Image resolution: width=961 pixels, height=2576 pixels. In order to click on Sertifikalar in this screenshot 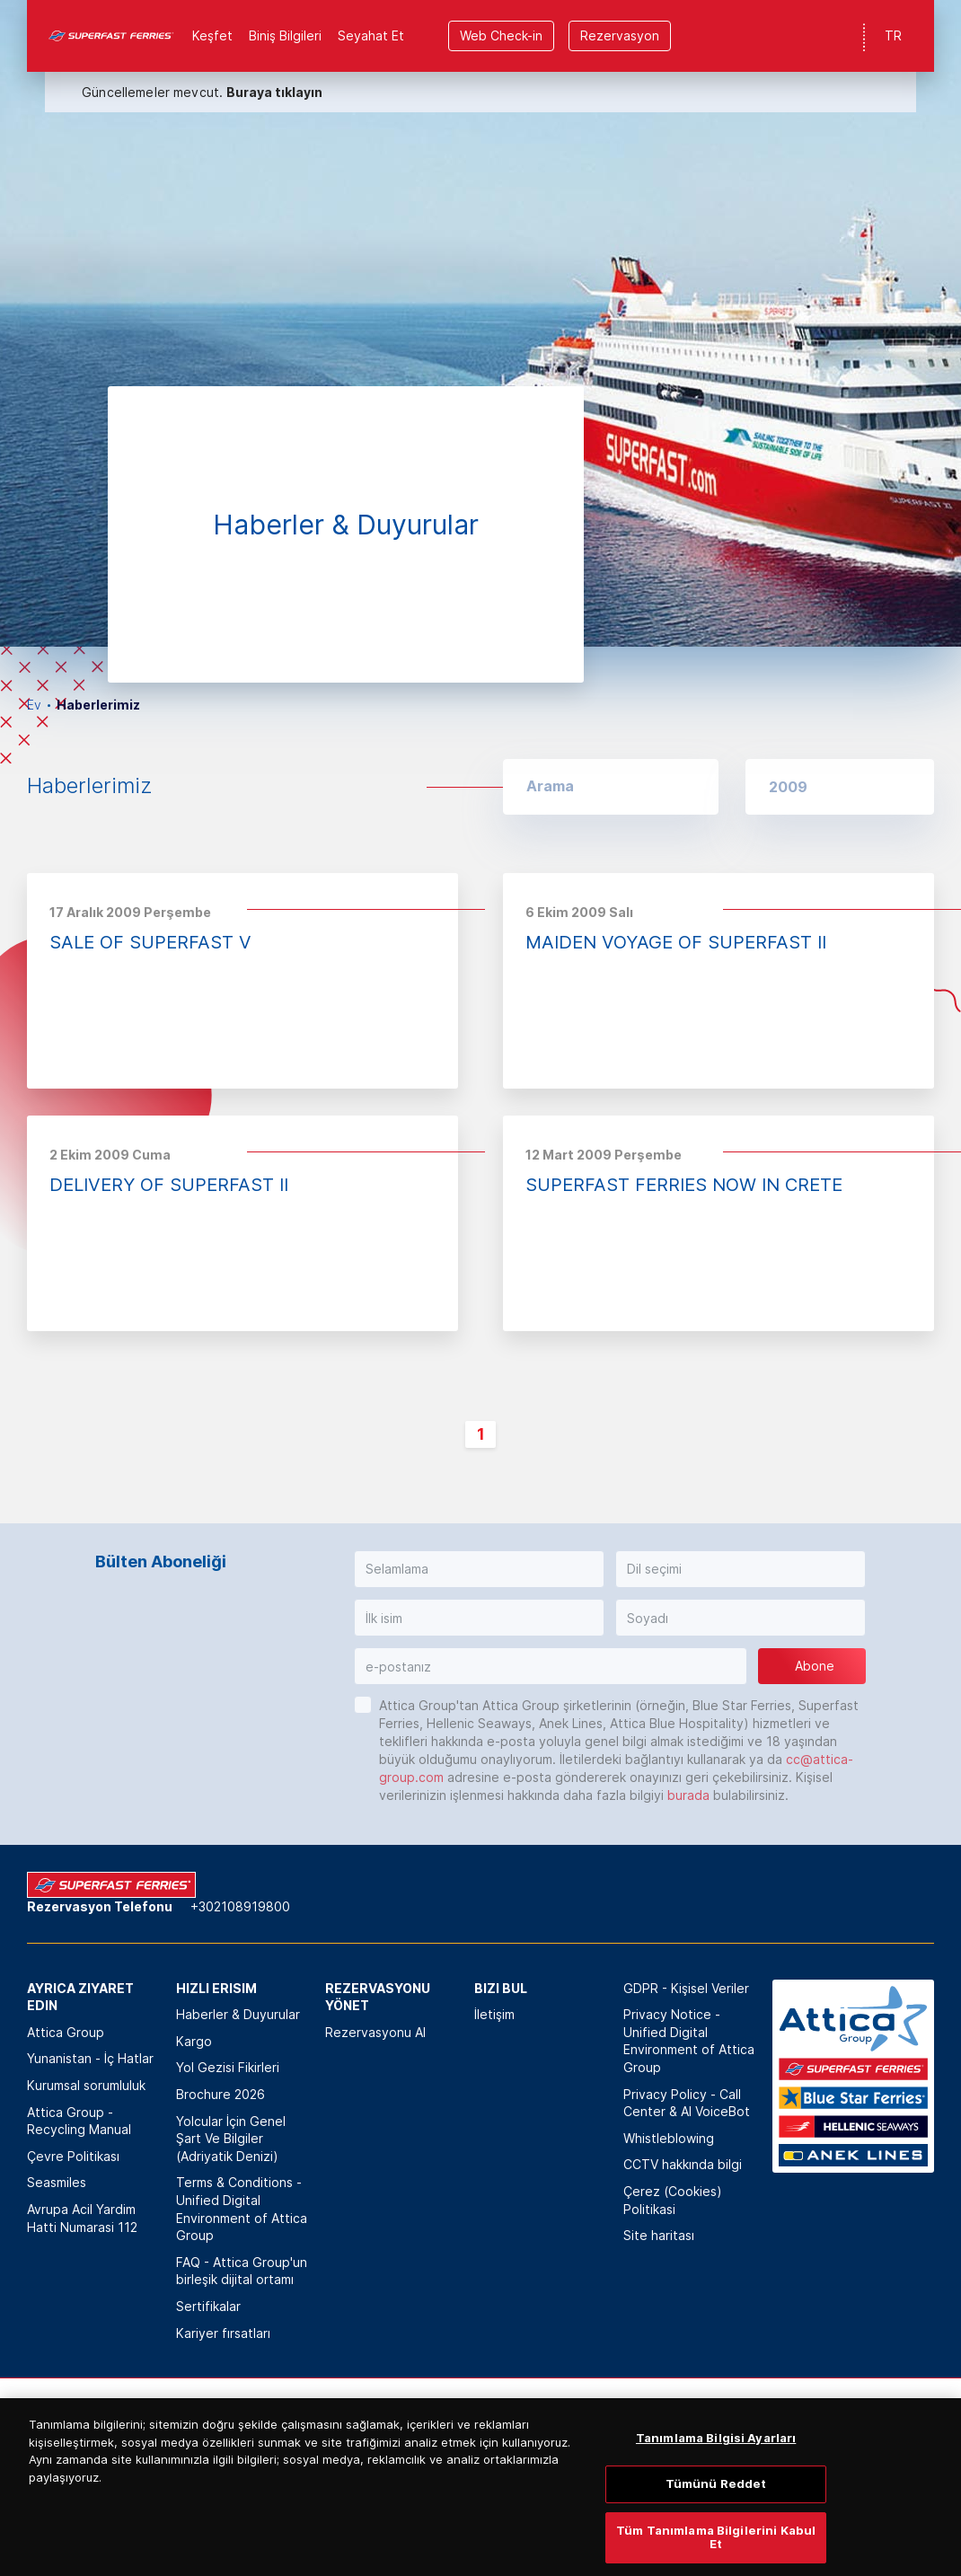, I will do `click(208, 2306)`.